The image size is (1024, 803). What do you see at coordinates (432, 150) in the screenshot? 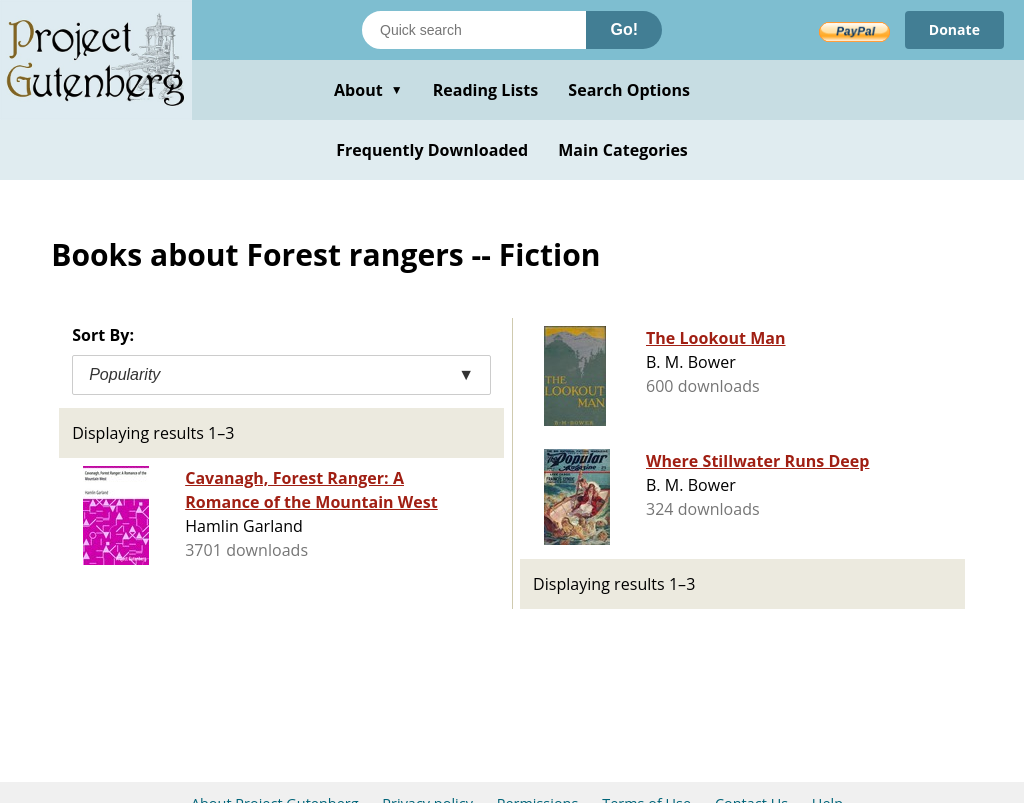
I see `Frequently Downloaded` at bounding box center [432, 150].